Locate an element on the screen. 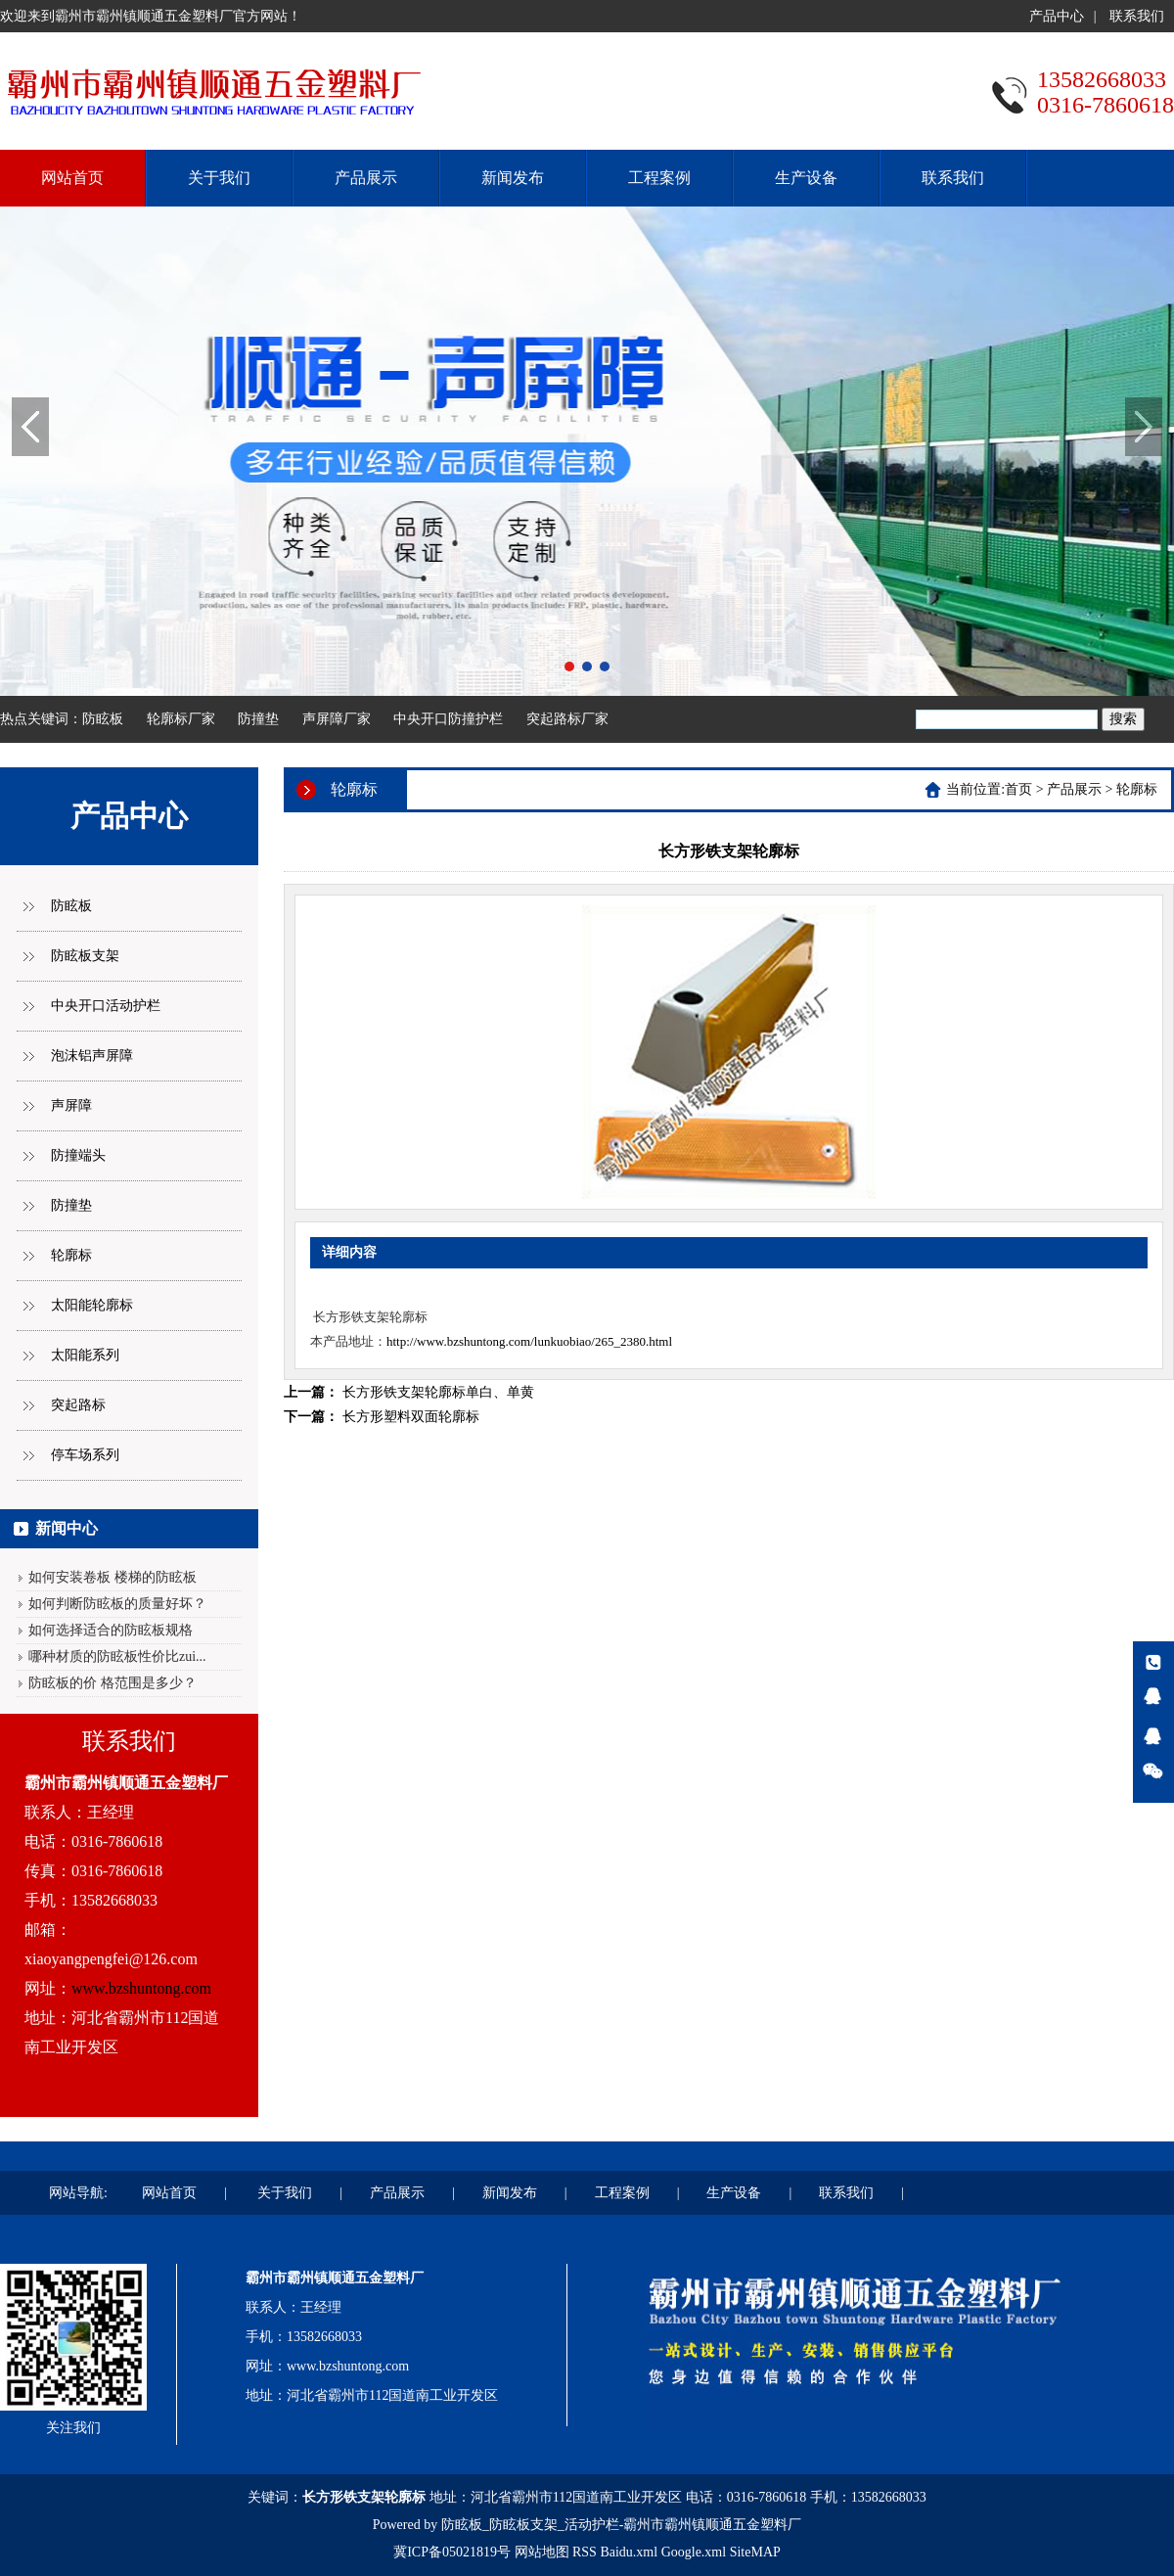  声屏障厂家 is located at coordinates (336, 719).